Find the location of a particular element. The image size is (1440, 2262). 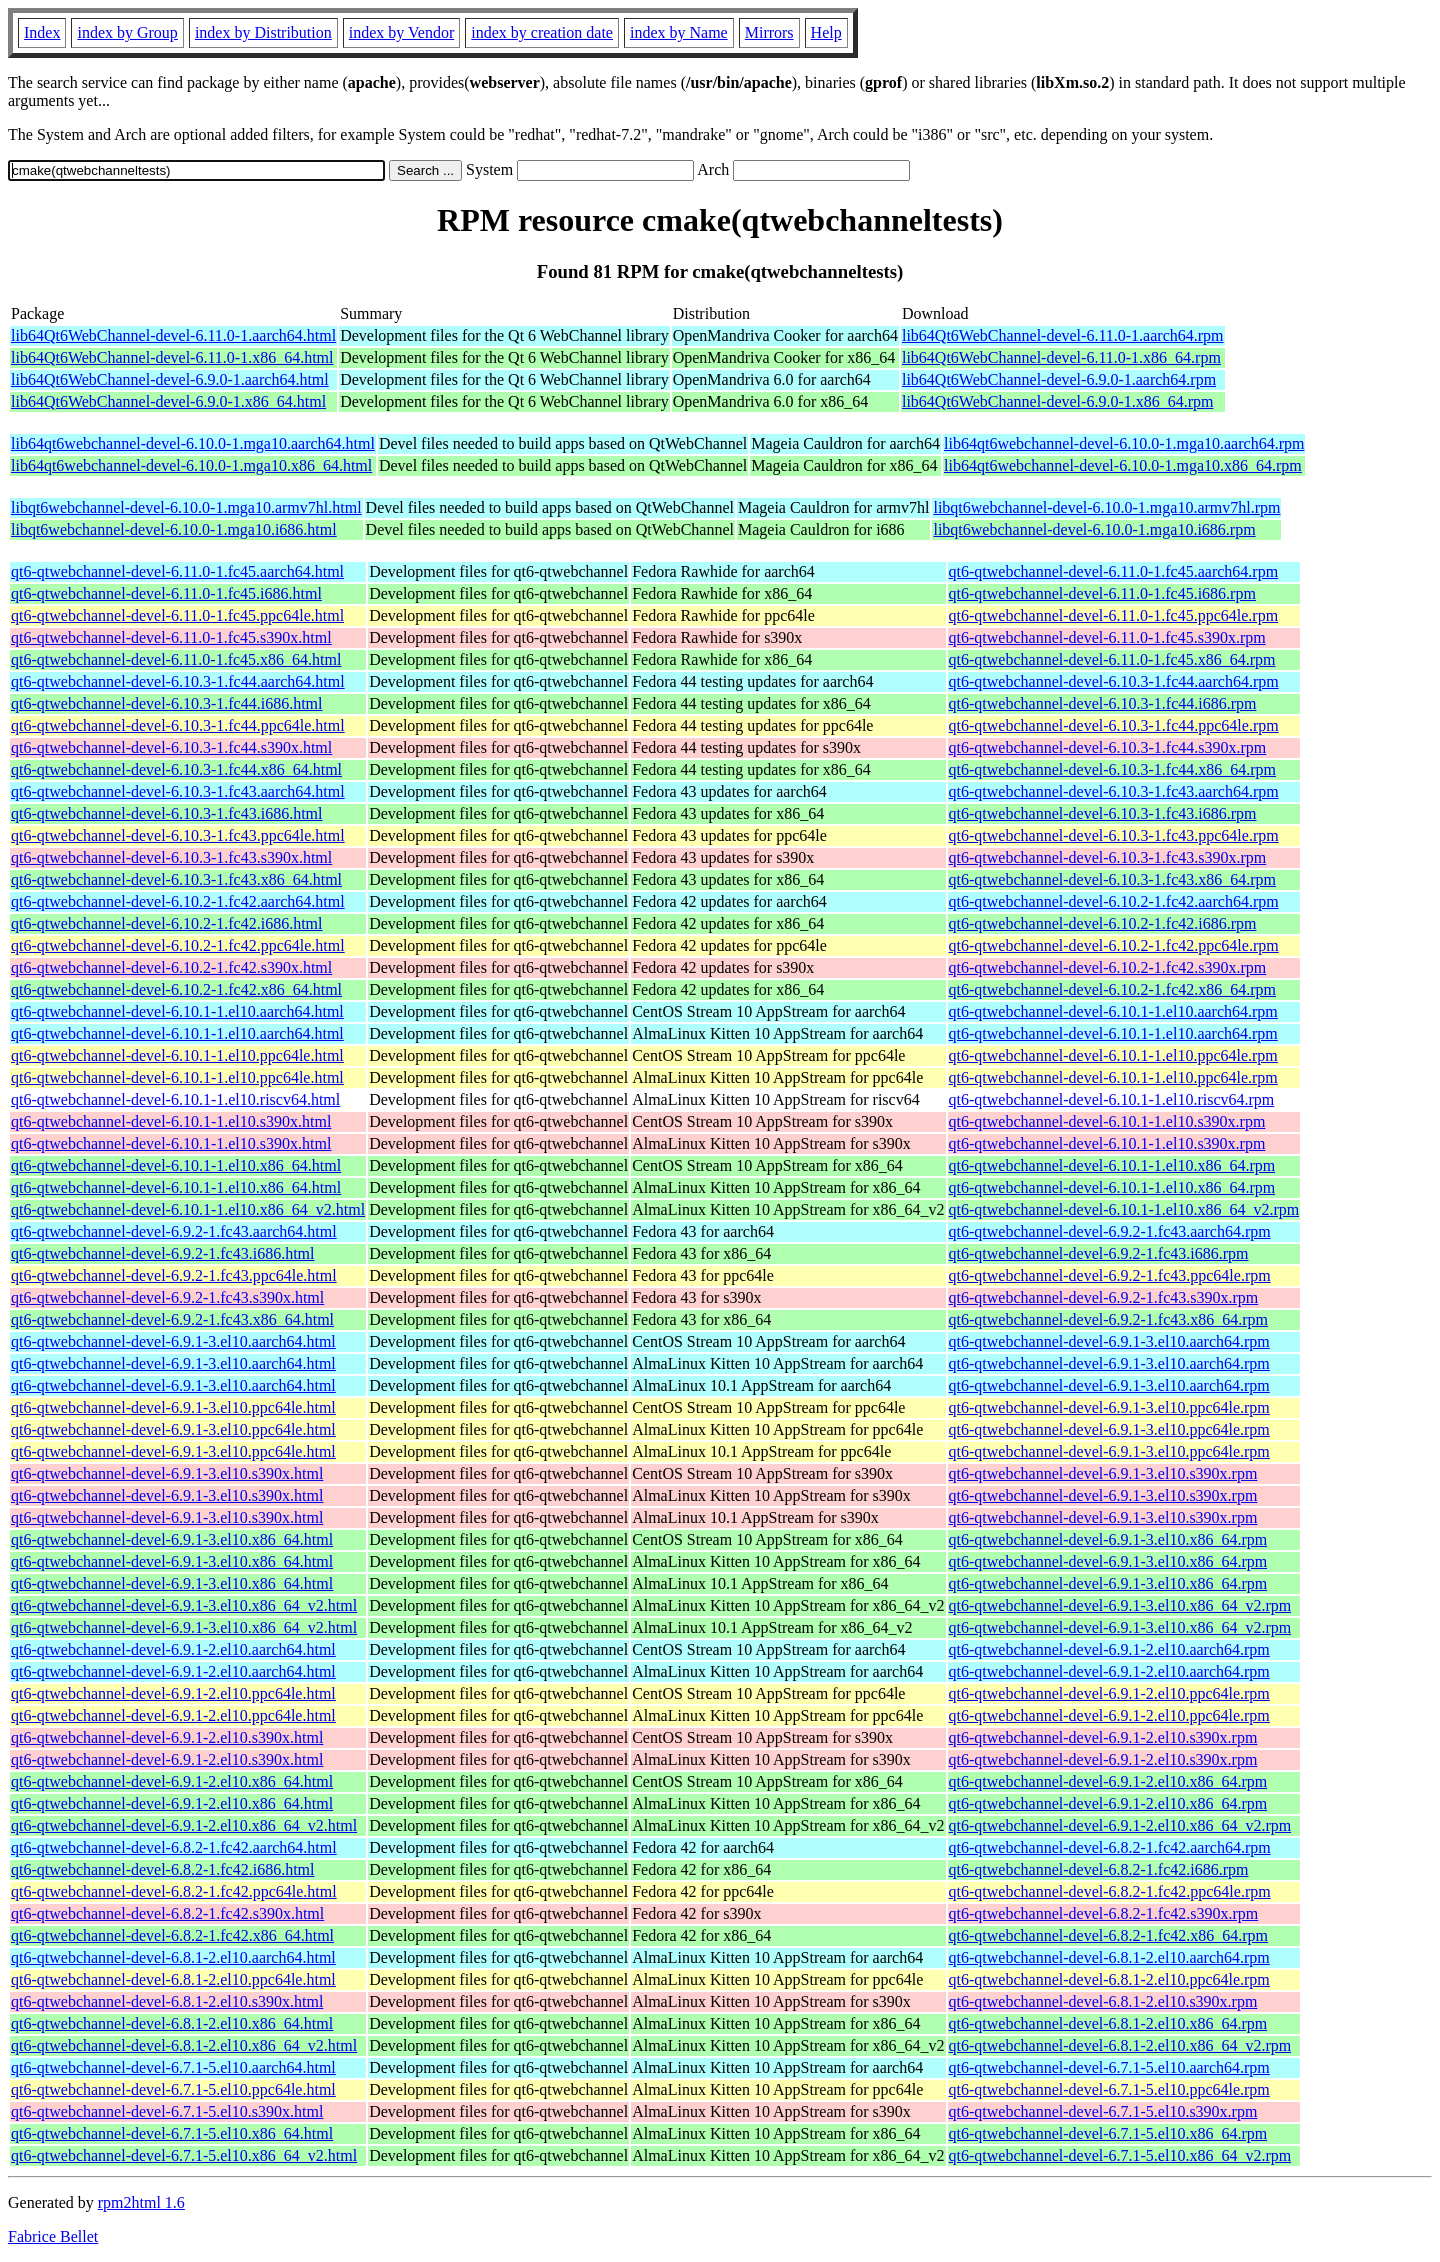

qt6-qtwebchannel-devel-6.7.1-5.el10.aarch64.html is located at coordinates (173, 2067).